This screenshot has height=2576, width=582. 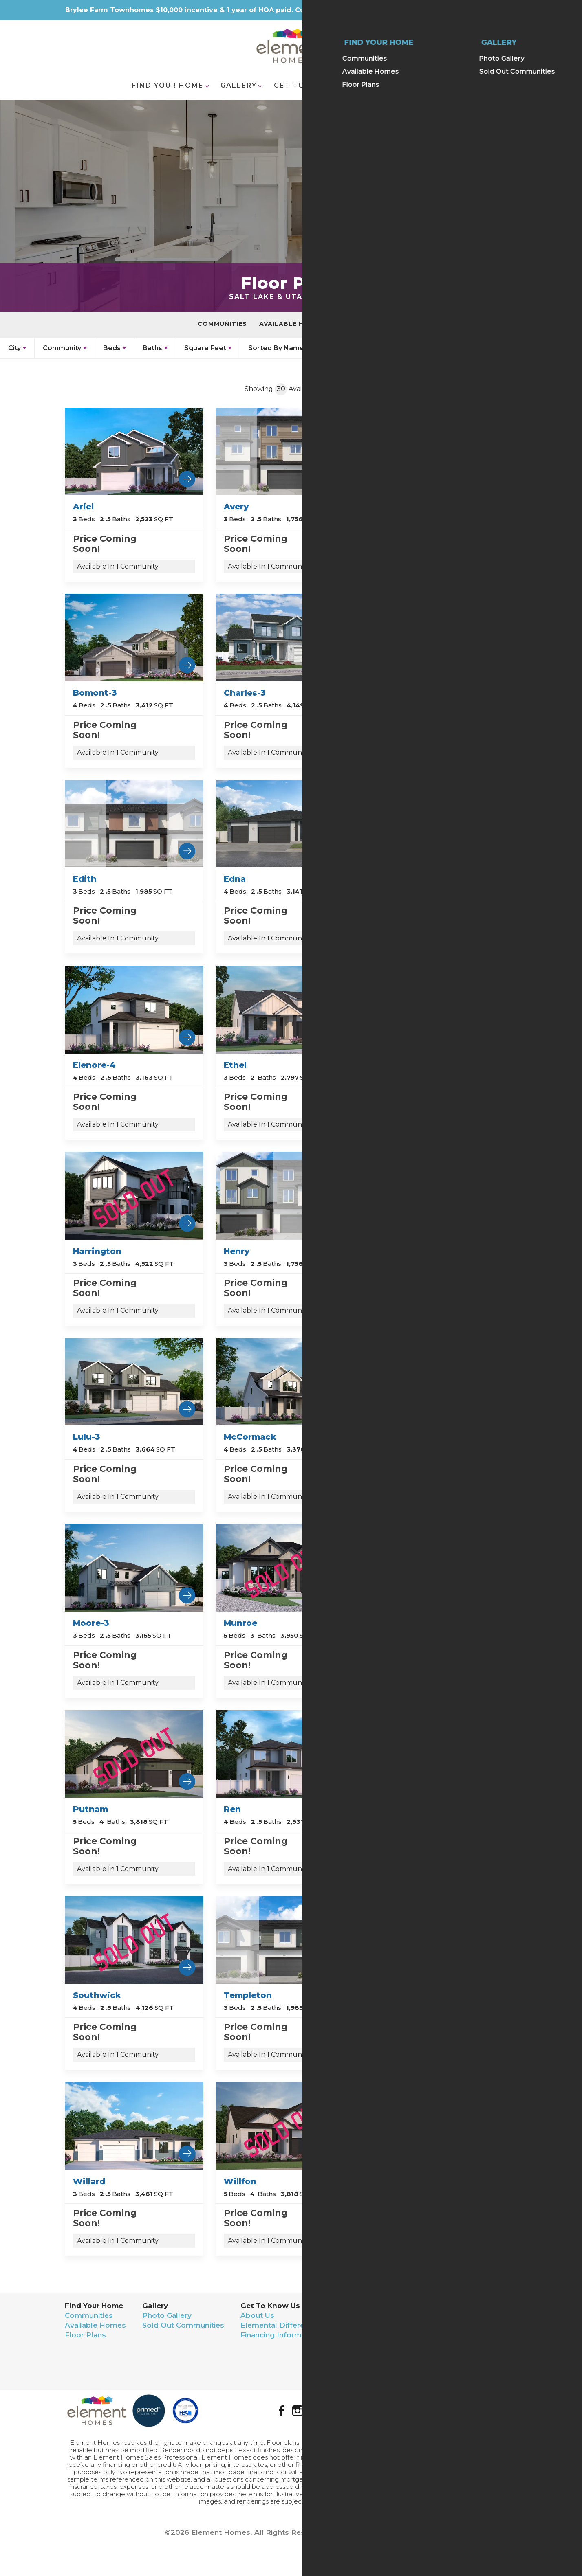 I want to click on City [button], so click(x=14, y=348).